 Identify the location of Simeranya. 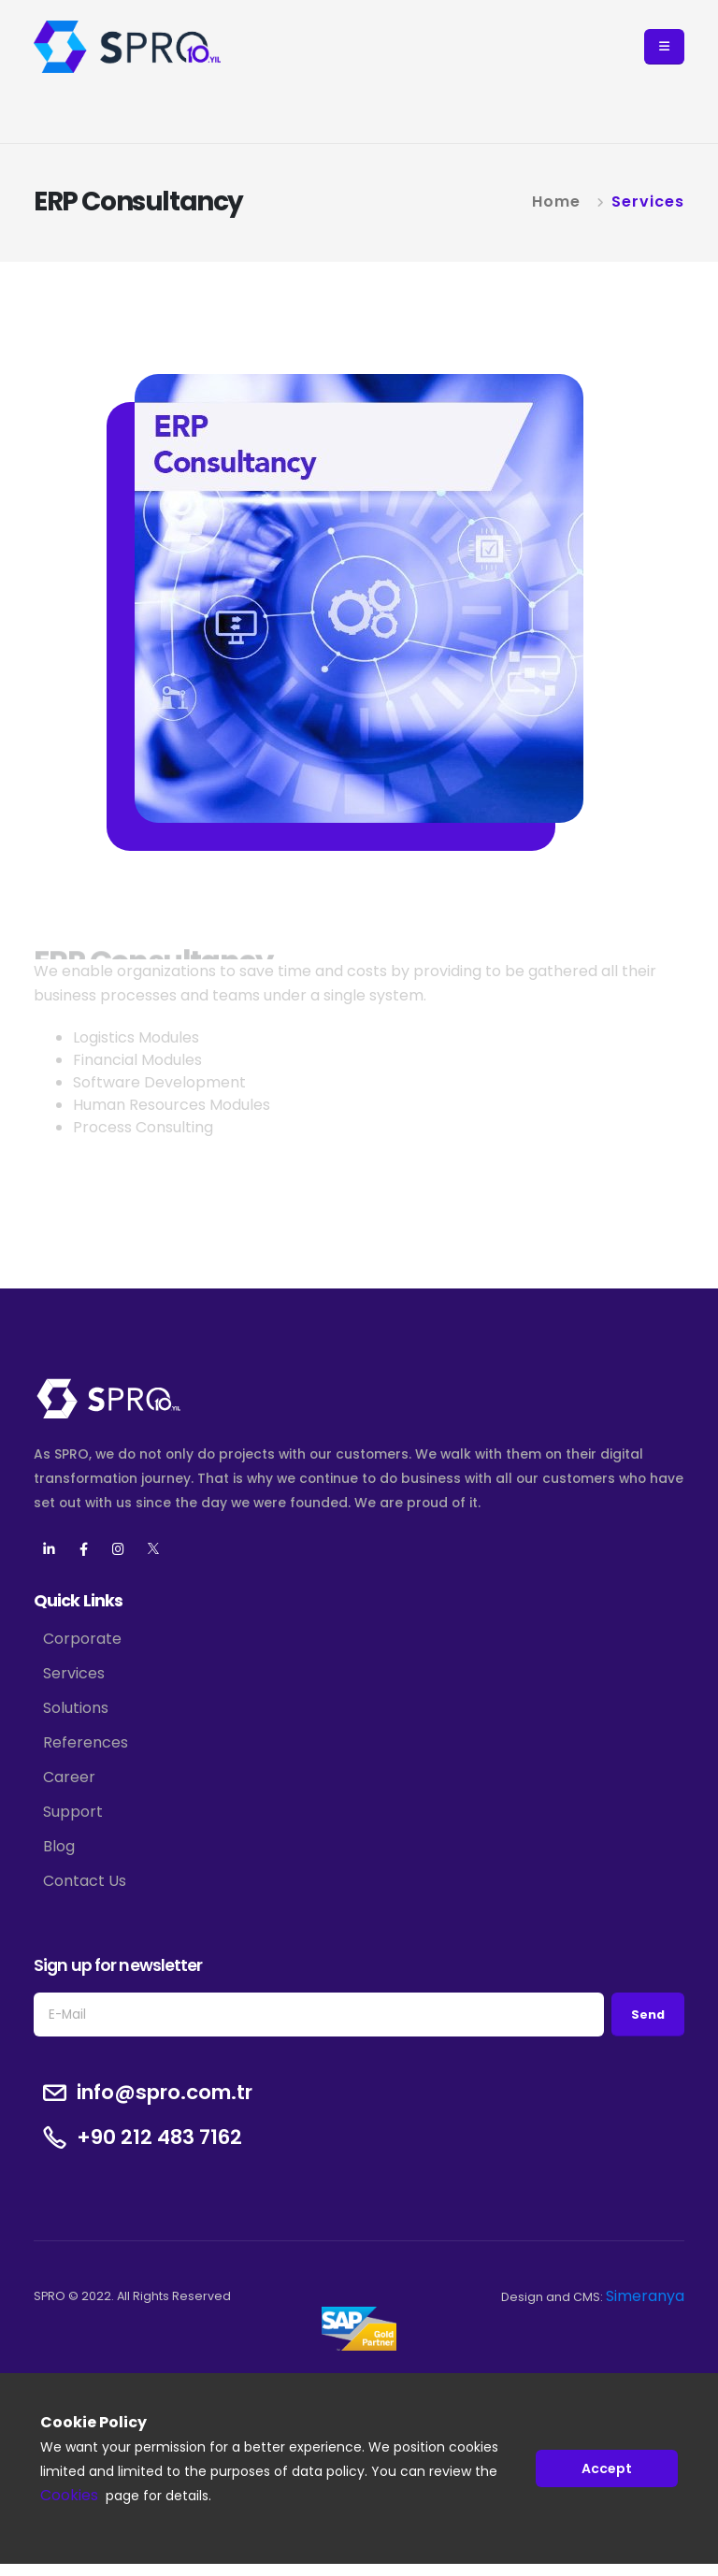
(645, 2296).